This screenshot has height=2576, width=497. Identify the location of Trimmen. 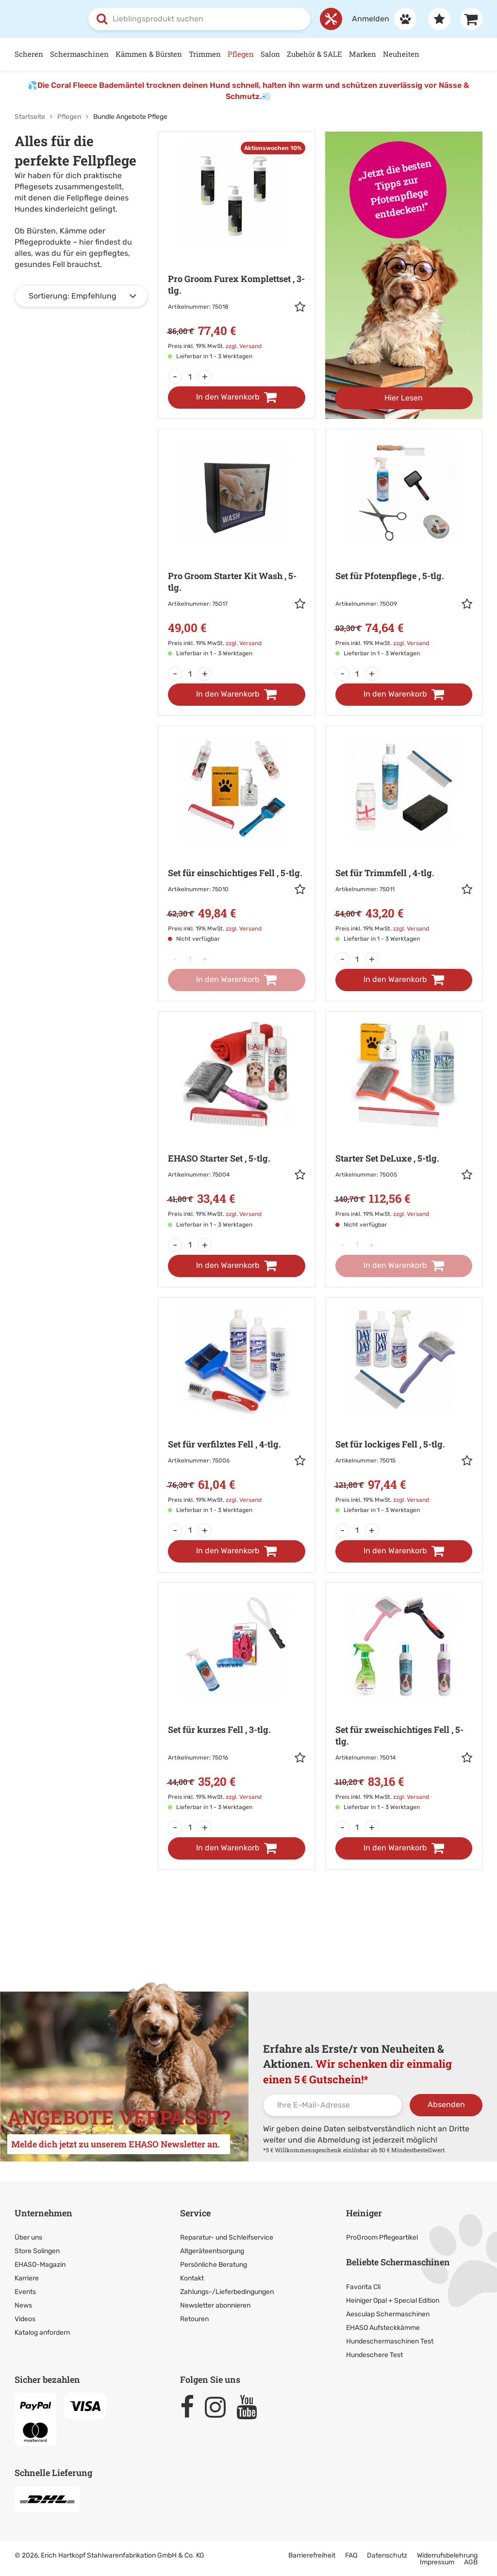
(205, 54).